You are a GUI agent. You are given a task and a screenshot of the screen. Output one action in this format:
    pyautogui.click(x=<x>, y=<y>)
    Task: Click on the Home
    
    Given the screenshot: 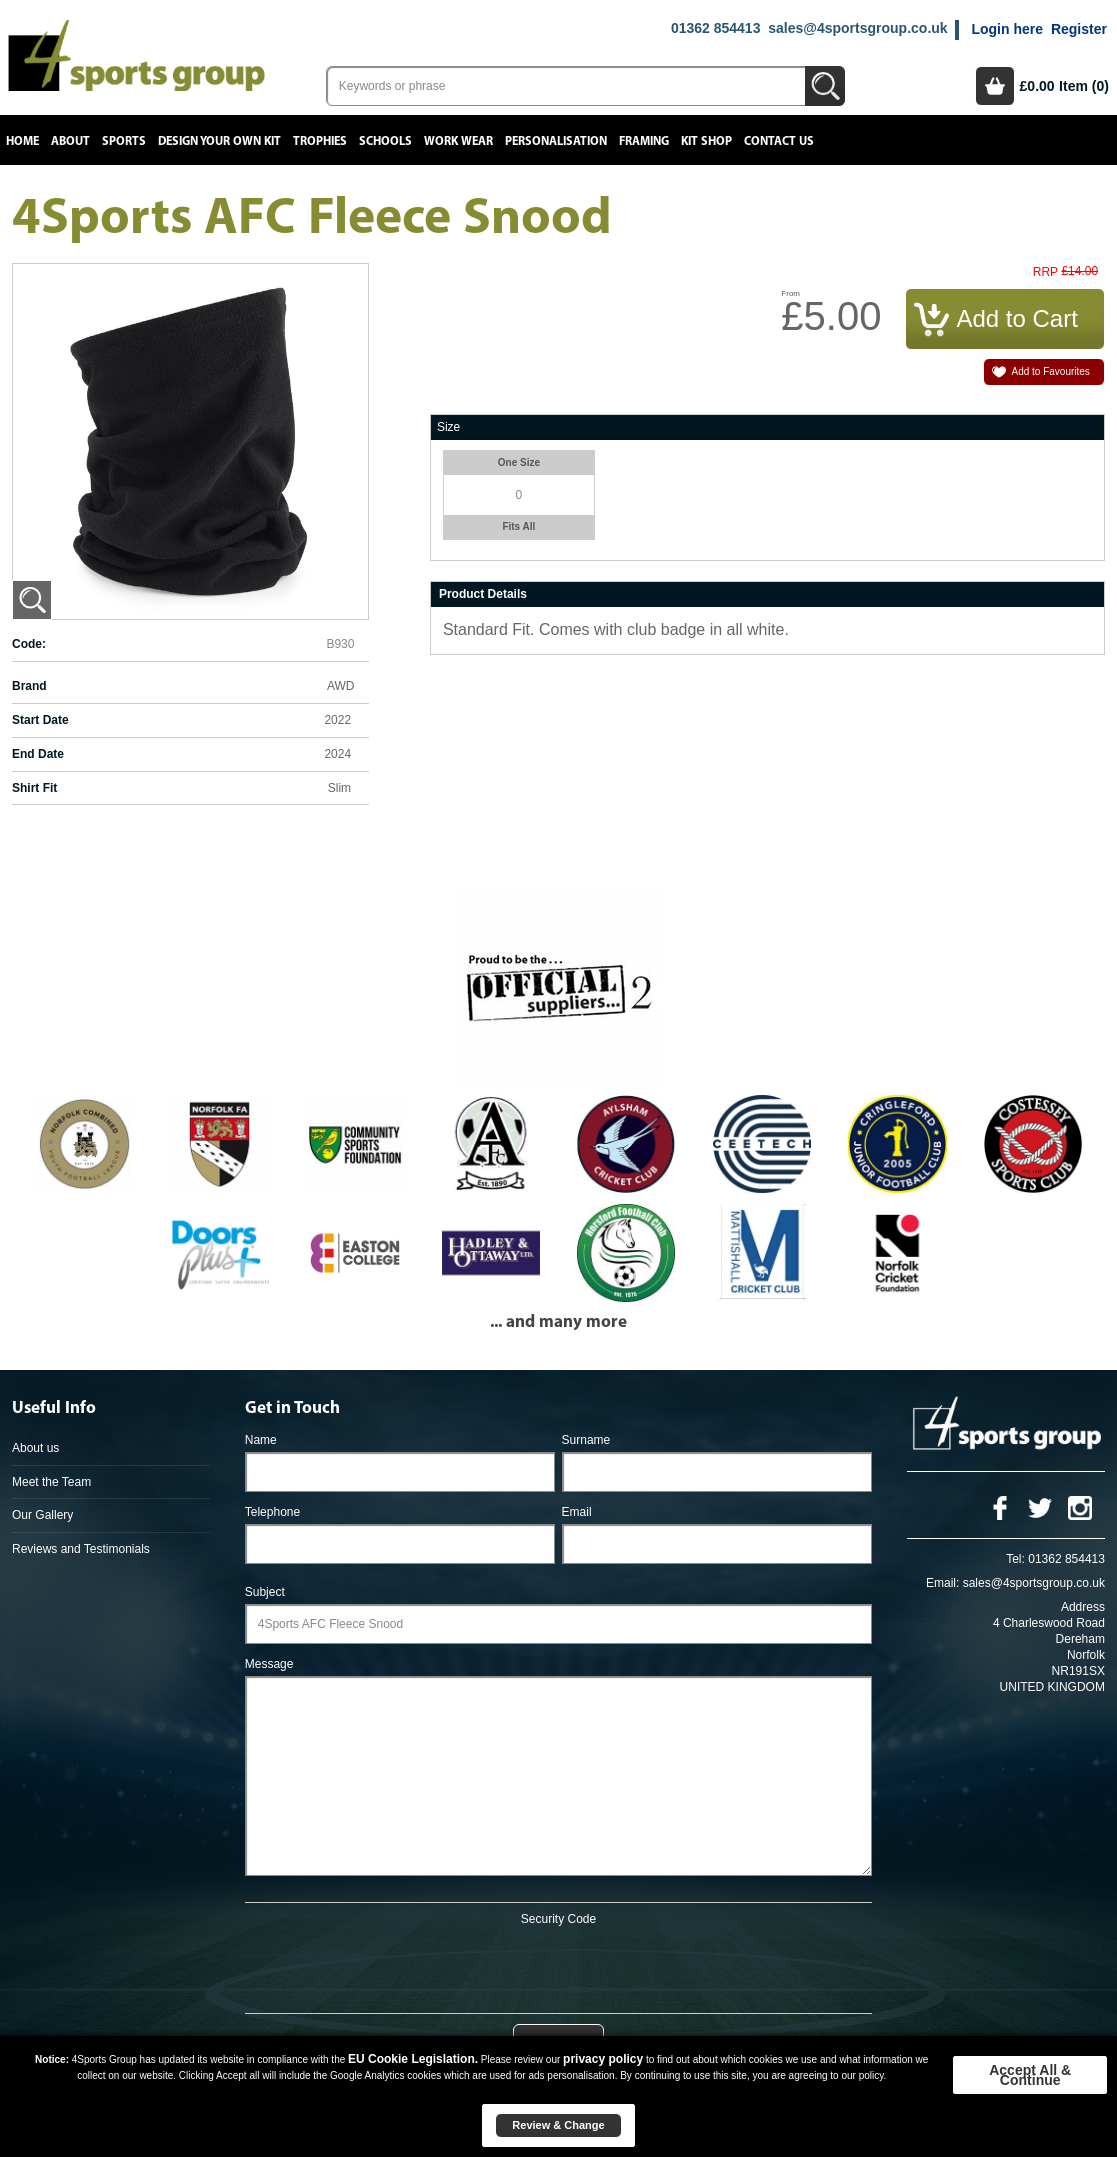 What is the action you would take?
    pyautogui.click(x=22, y=141)
    